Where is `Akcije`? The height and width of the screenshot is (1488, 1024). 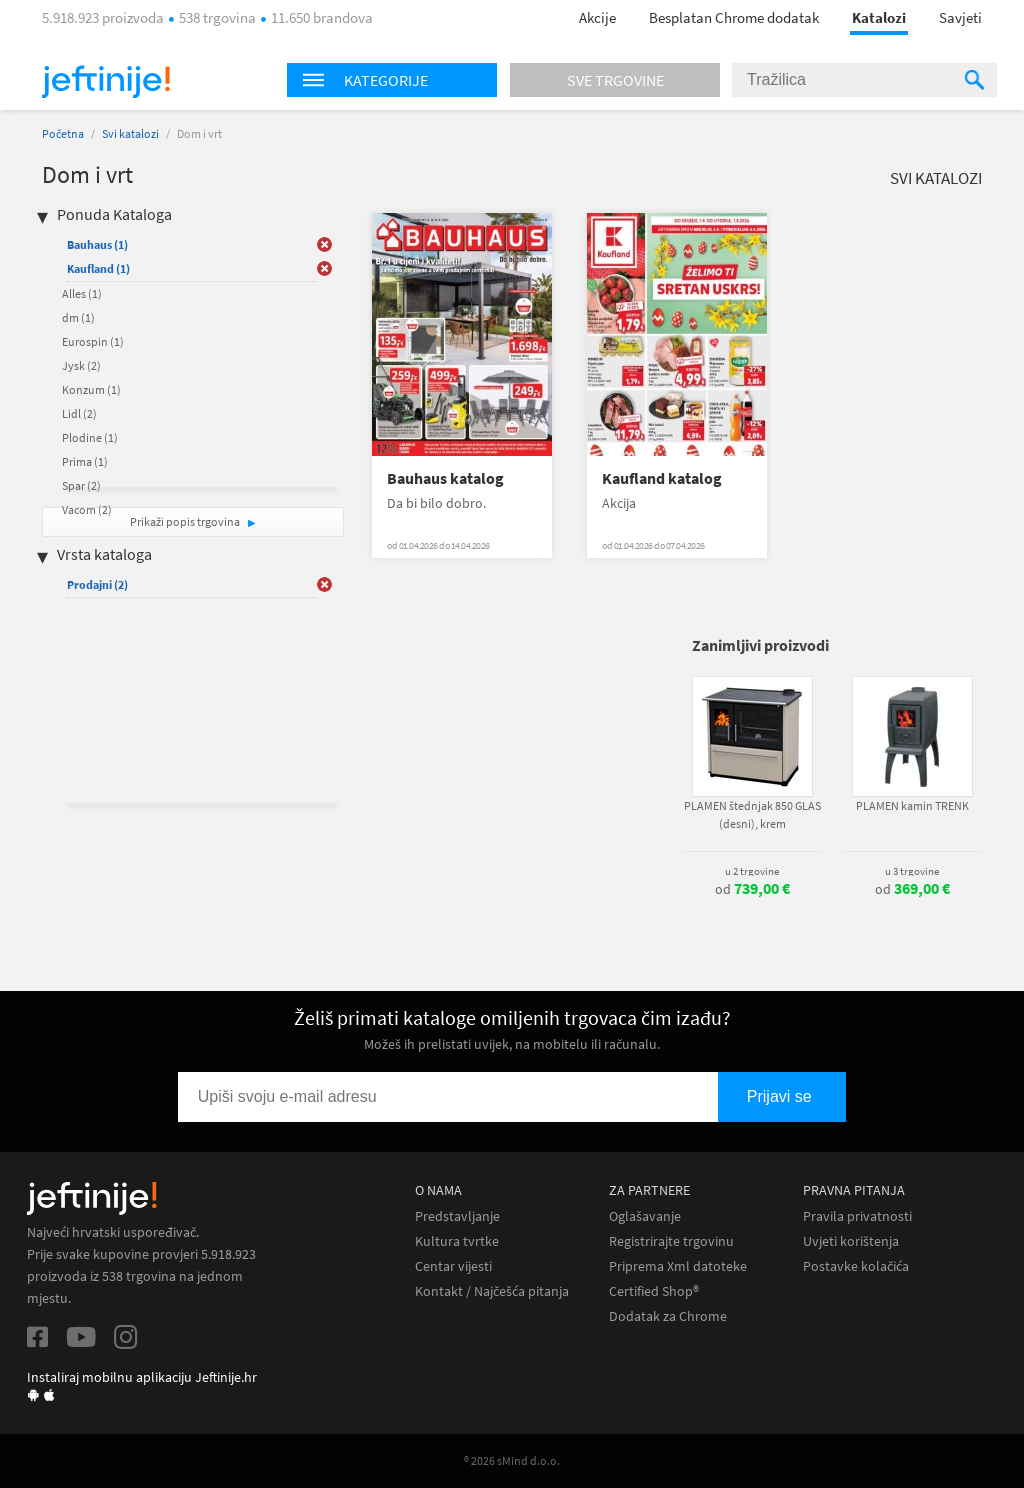 Akcije is located at coordinates (597, 17).